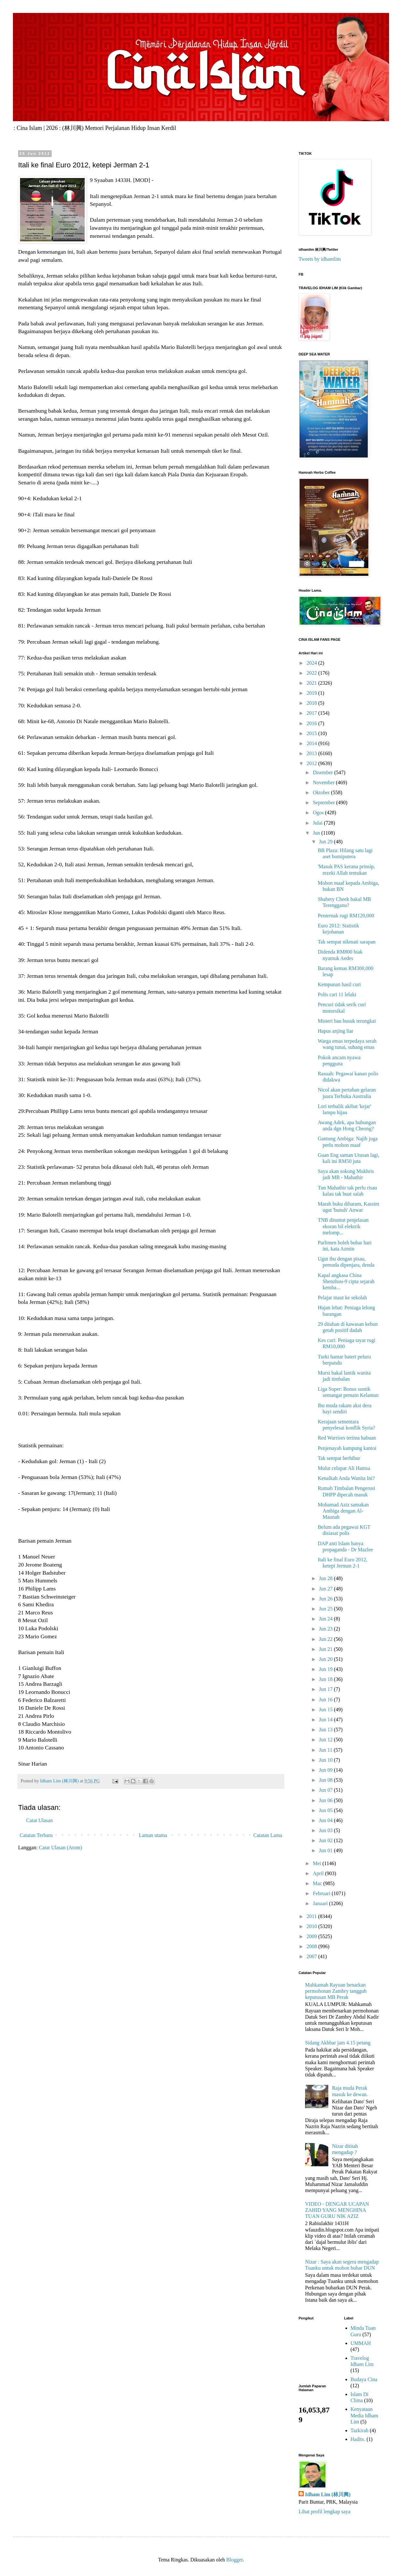  What do you see at coordinates (344, 1468) in the screenshot?
I see `Mulut celupar Ali Hamsa` at bounding box center [344, 1468].